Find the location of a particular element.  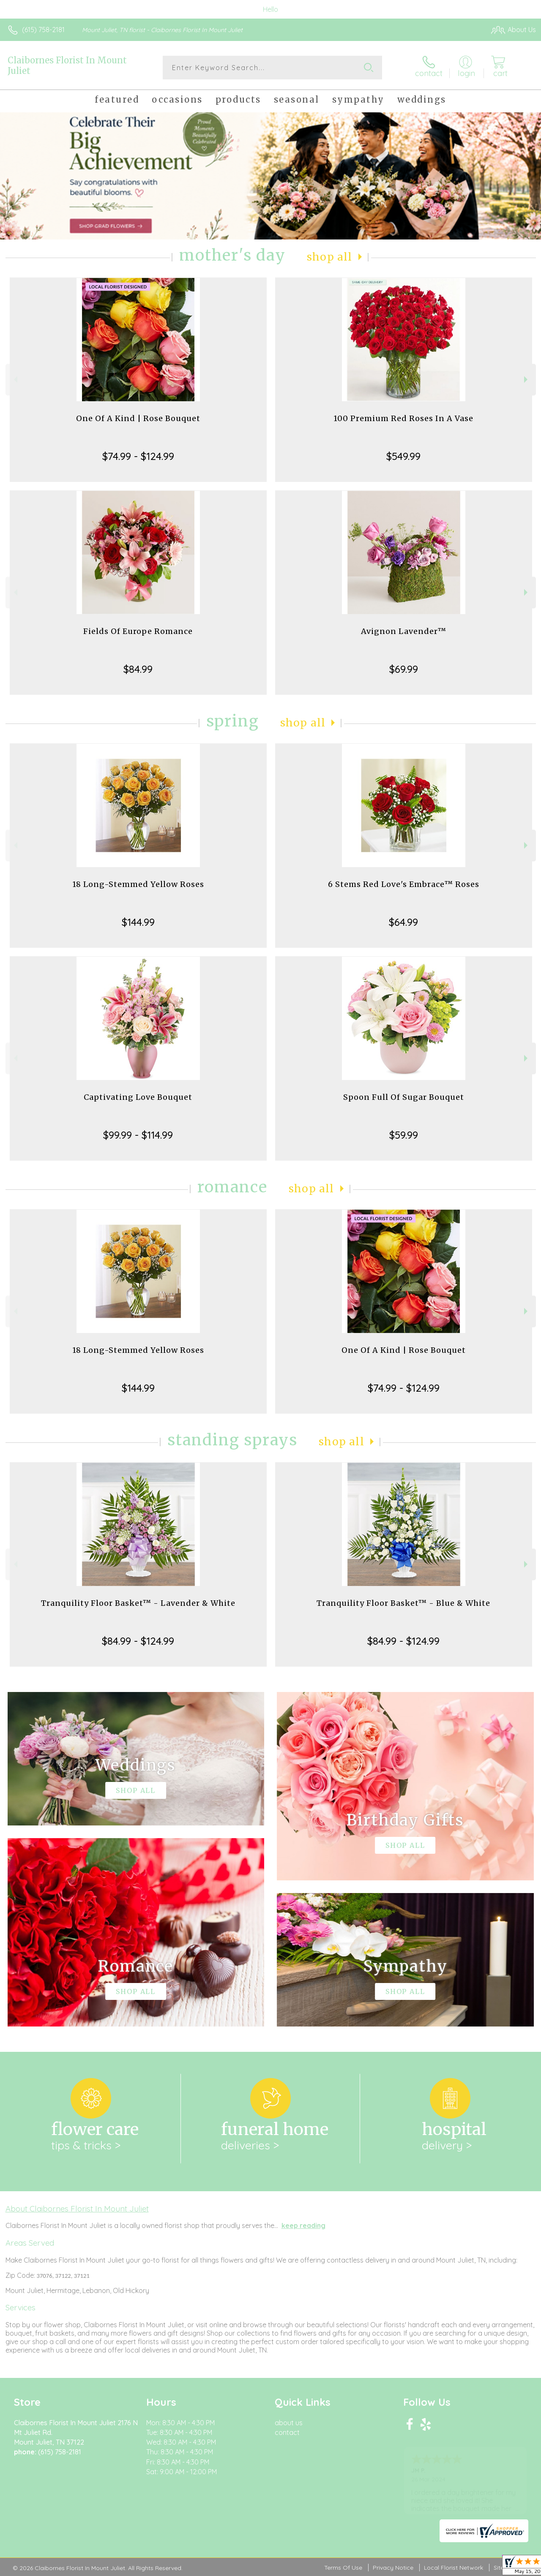

Tranquility Floor Basket™ - Lavender & White is located at coordinates (138, 1603).